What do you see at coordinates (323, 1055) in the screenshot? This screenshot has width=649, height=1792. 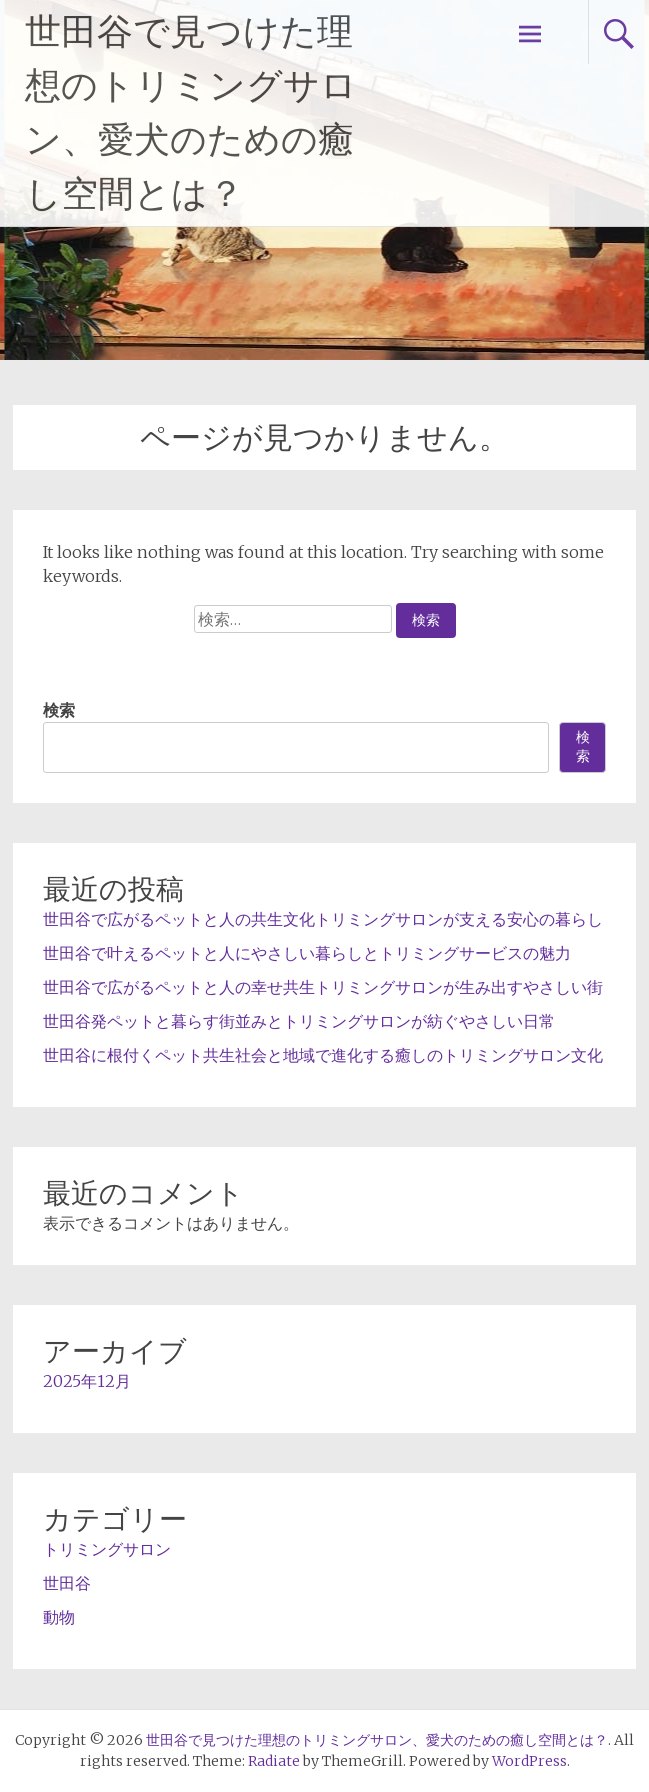 I see `世田谷に根付くペット共生社会と地域で進化する癒しのトリミングサロン文化` at bounding box center [323, 1055].